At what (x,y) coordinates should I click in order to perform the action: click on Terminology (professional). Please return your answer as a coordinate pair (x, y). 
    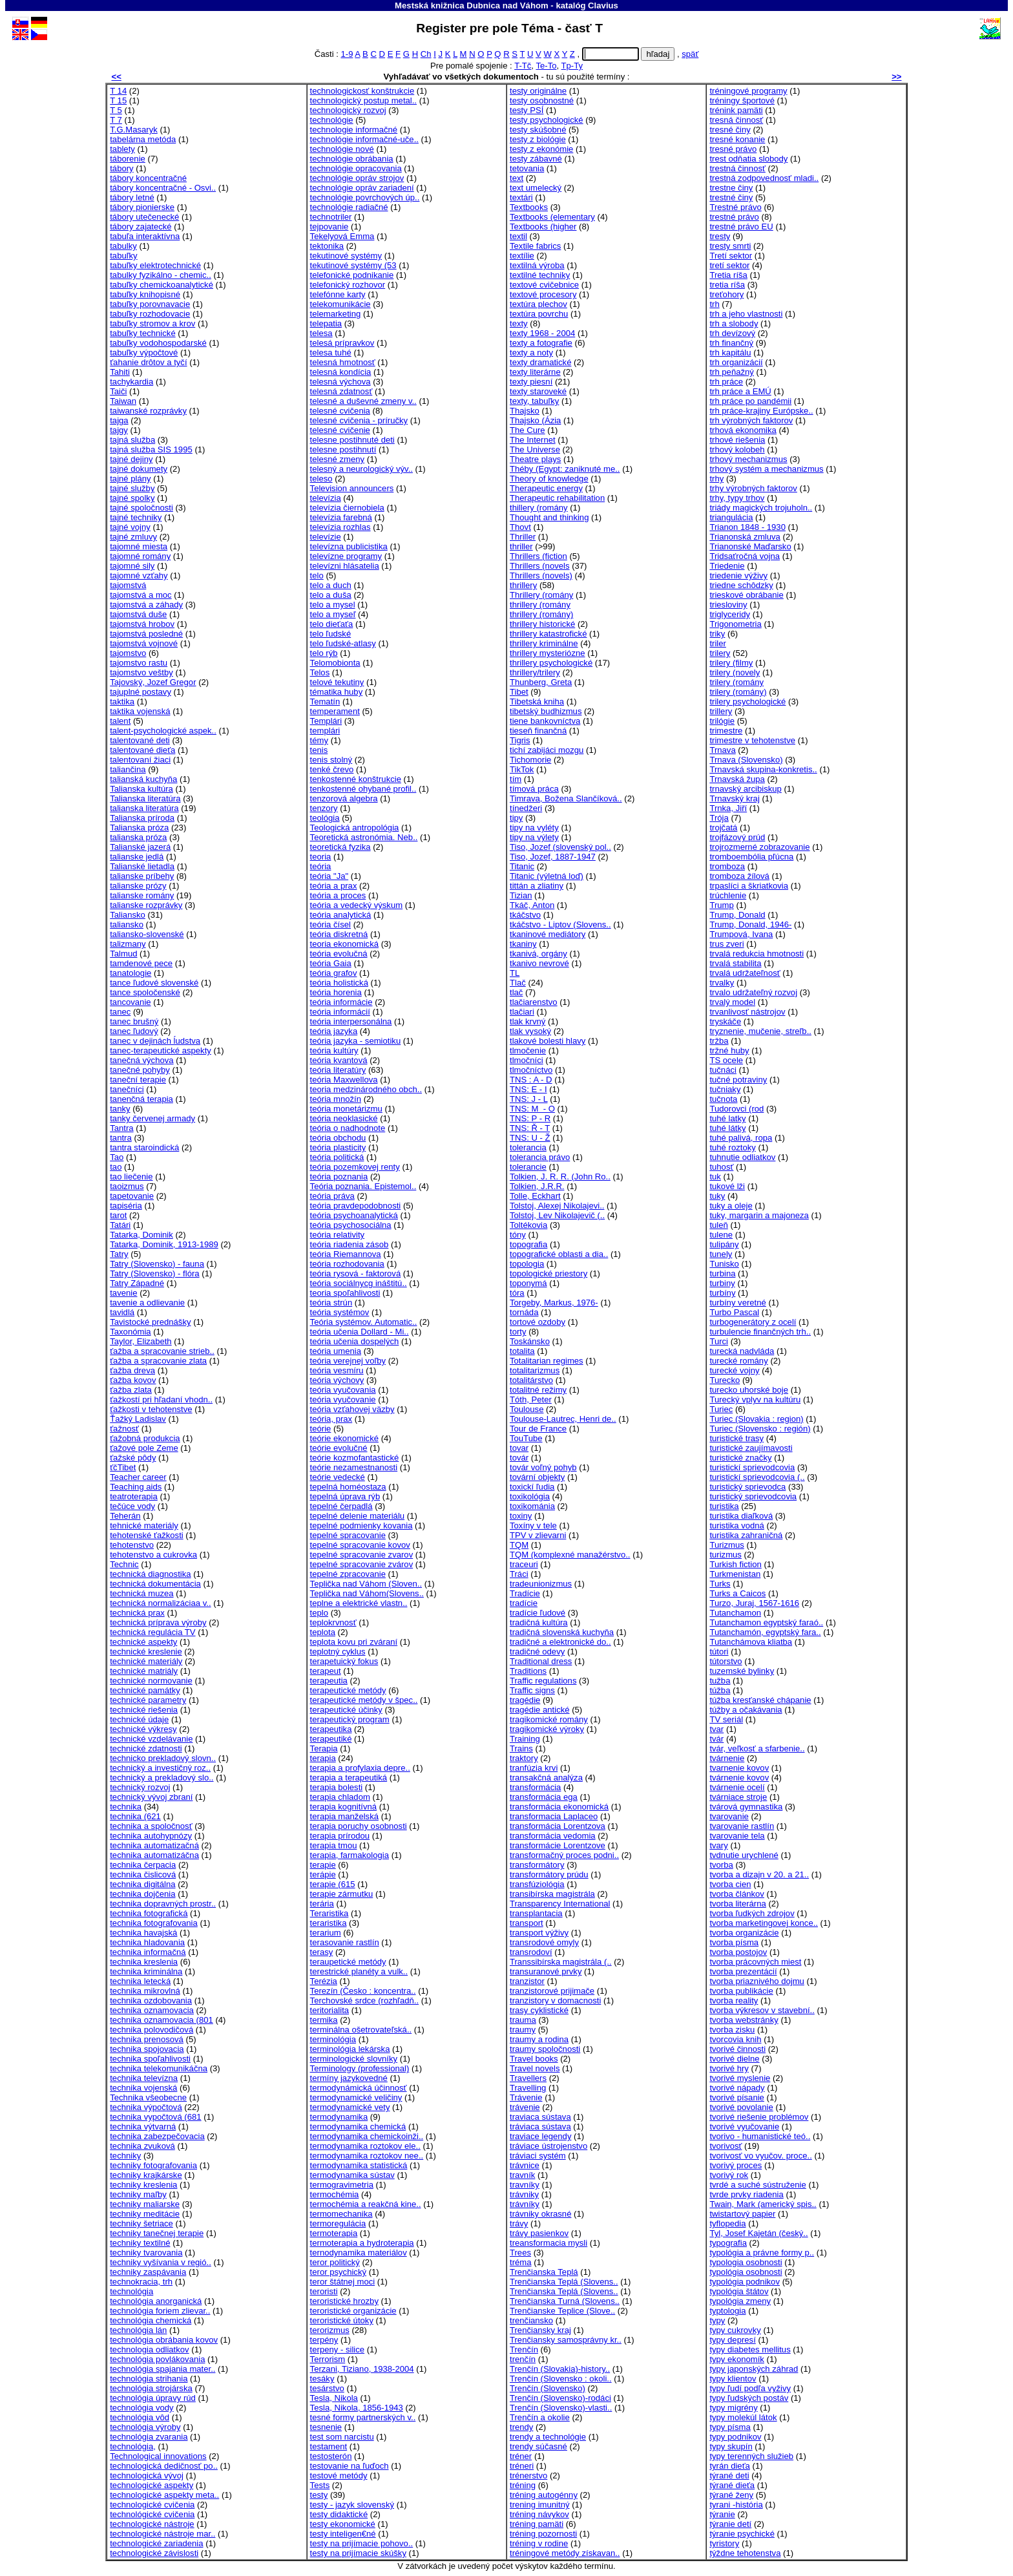
    Looking at the image, I should click on (360, 2068).